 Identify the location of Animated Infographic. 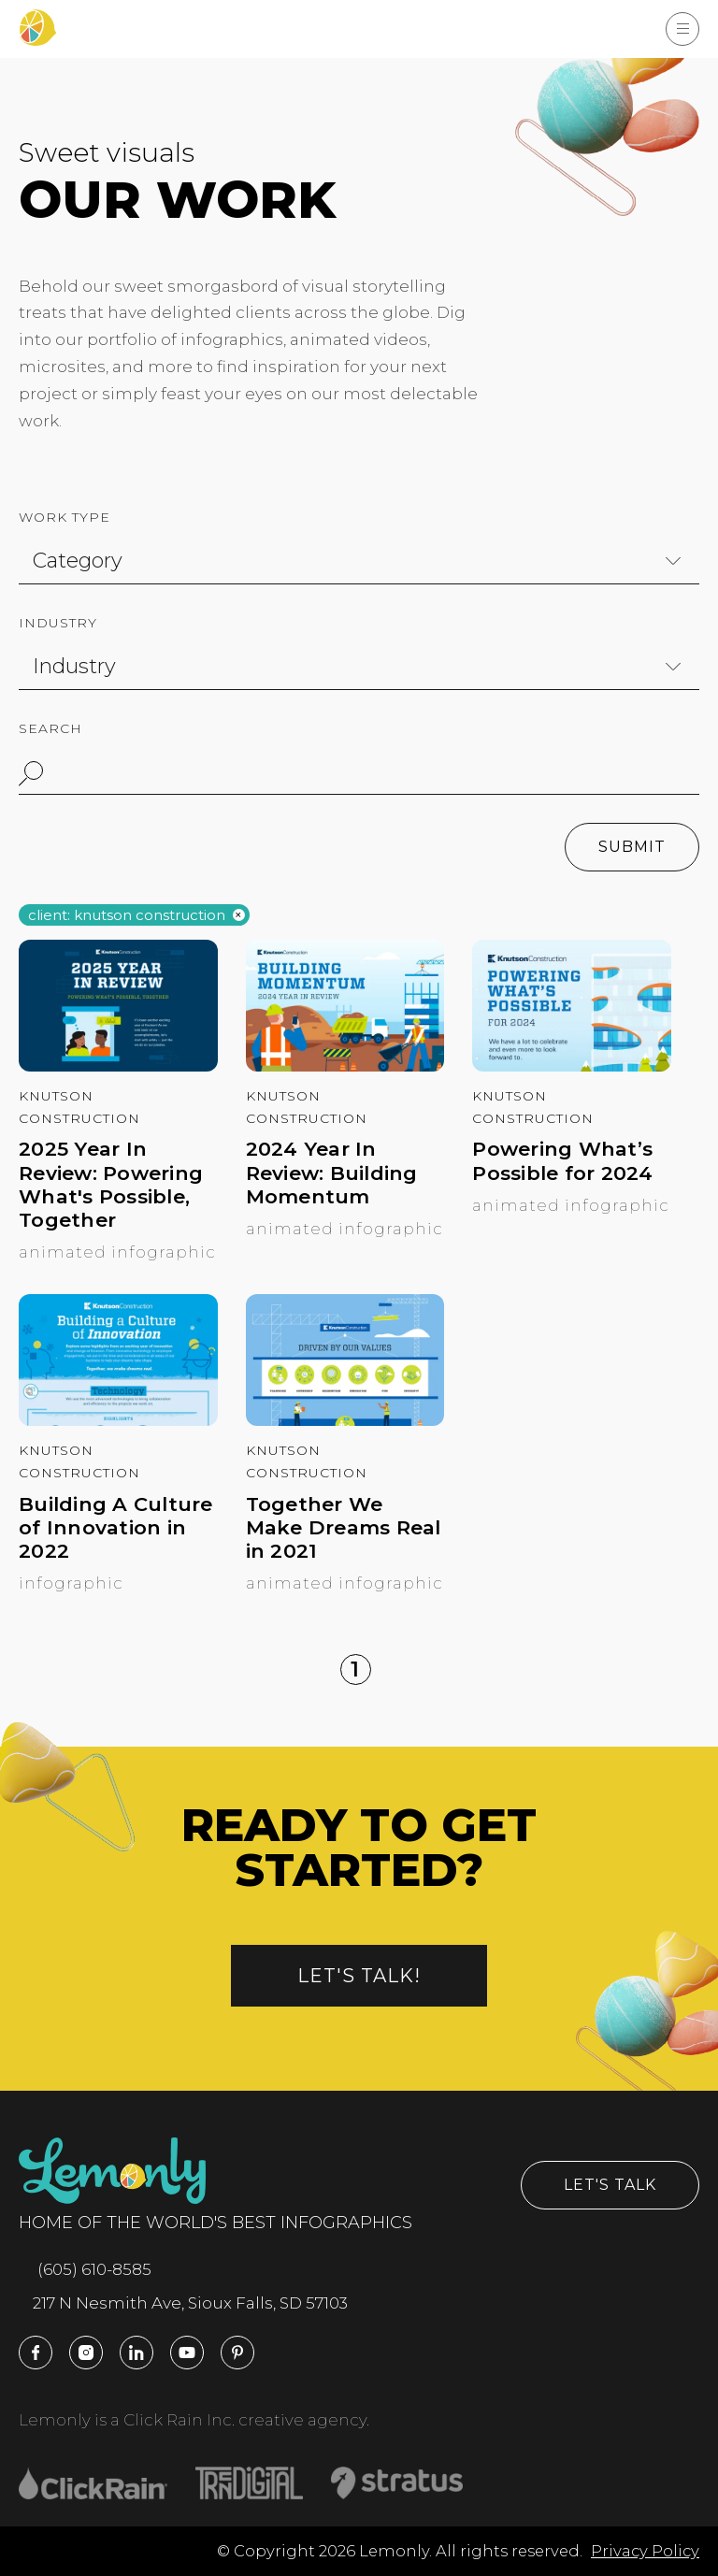
(117, 1252).